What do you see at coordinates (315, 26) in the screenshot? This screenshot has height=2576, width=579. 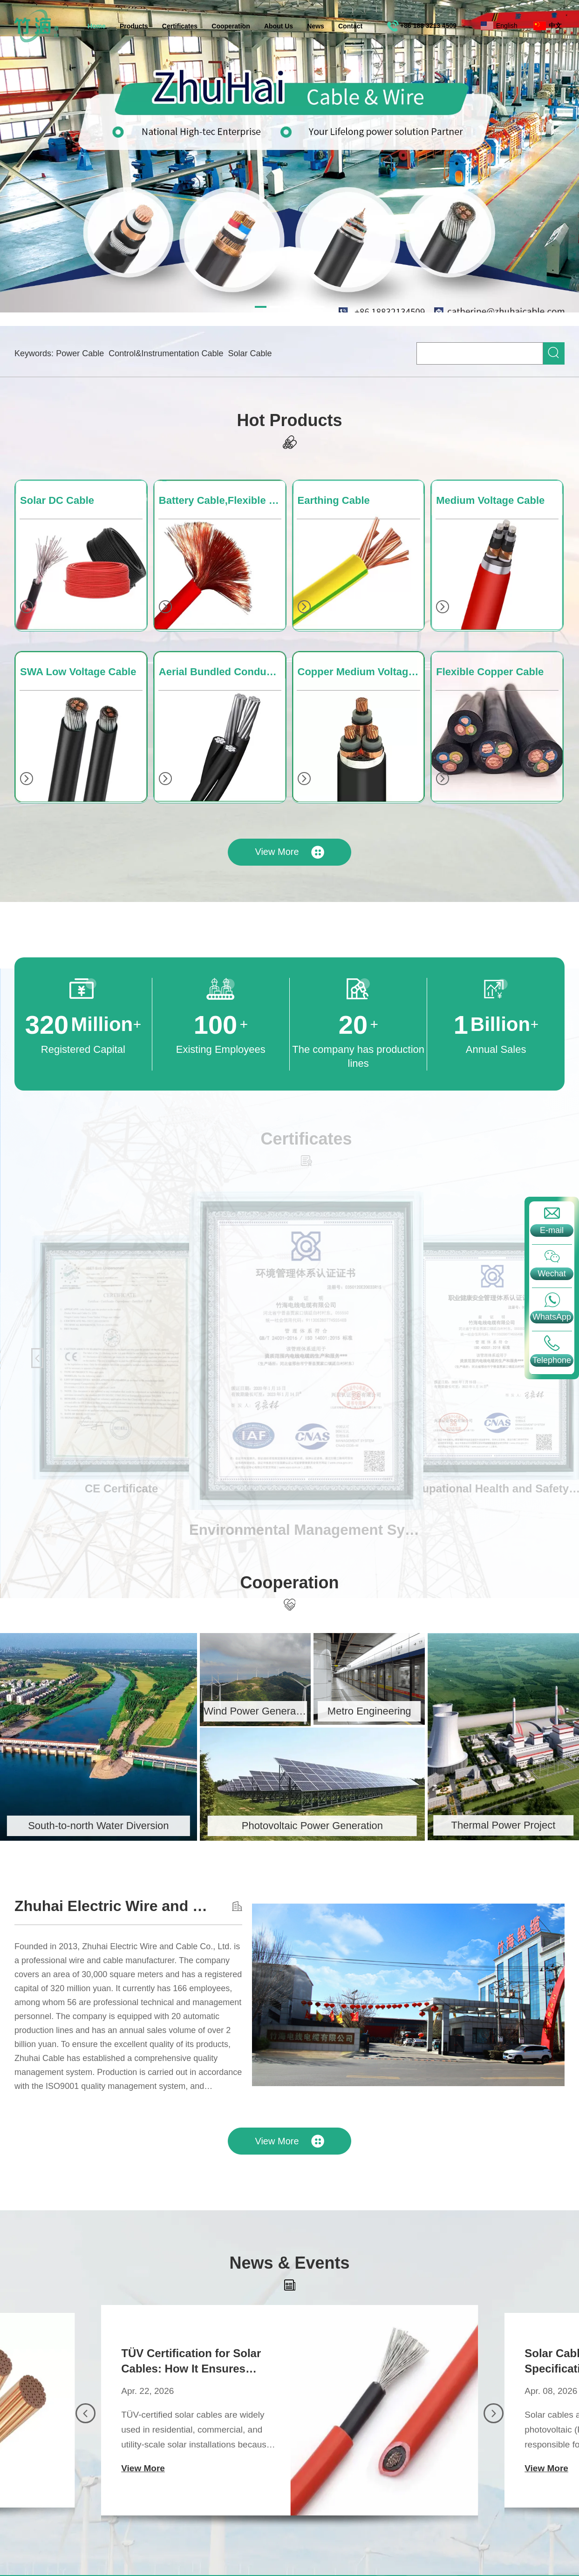 I see `News` at bounding box center [315, 26].